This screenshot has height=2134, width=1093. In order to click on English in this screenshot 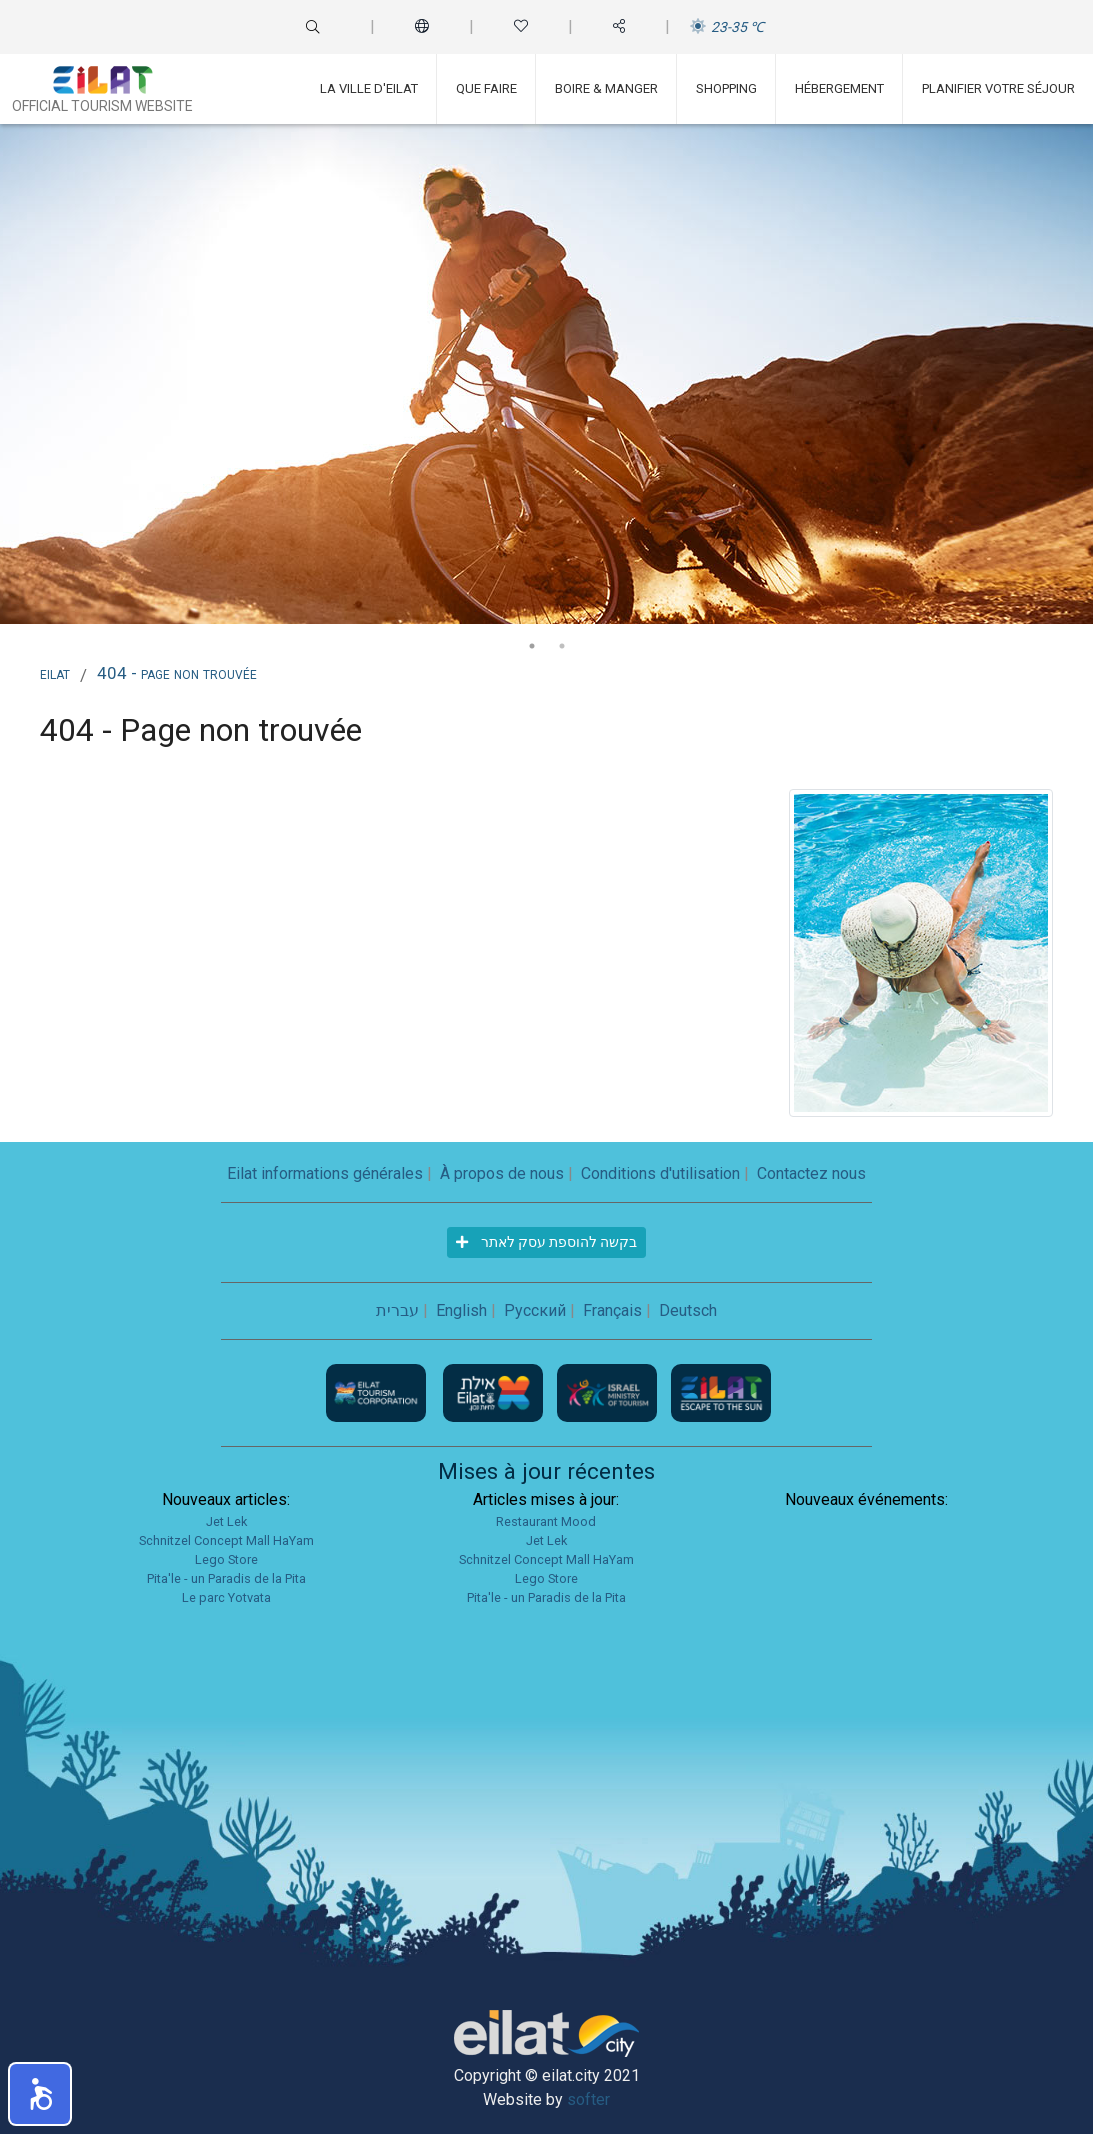, I will do `click(461, 1310)`.